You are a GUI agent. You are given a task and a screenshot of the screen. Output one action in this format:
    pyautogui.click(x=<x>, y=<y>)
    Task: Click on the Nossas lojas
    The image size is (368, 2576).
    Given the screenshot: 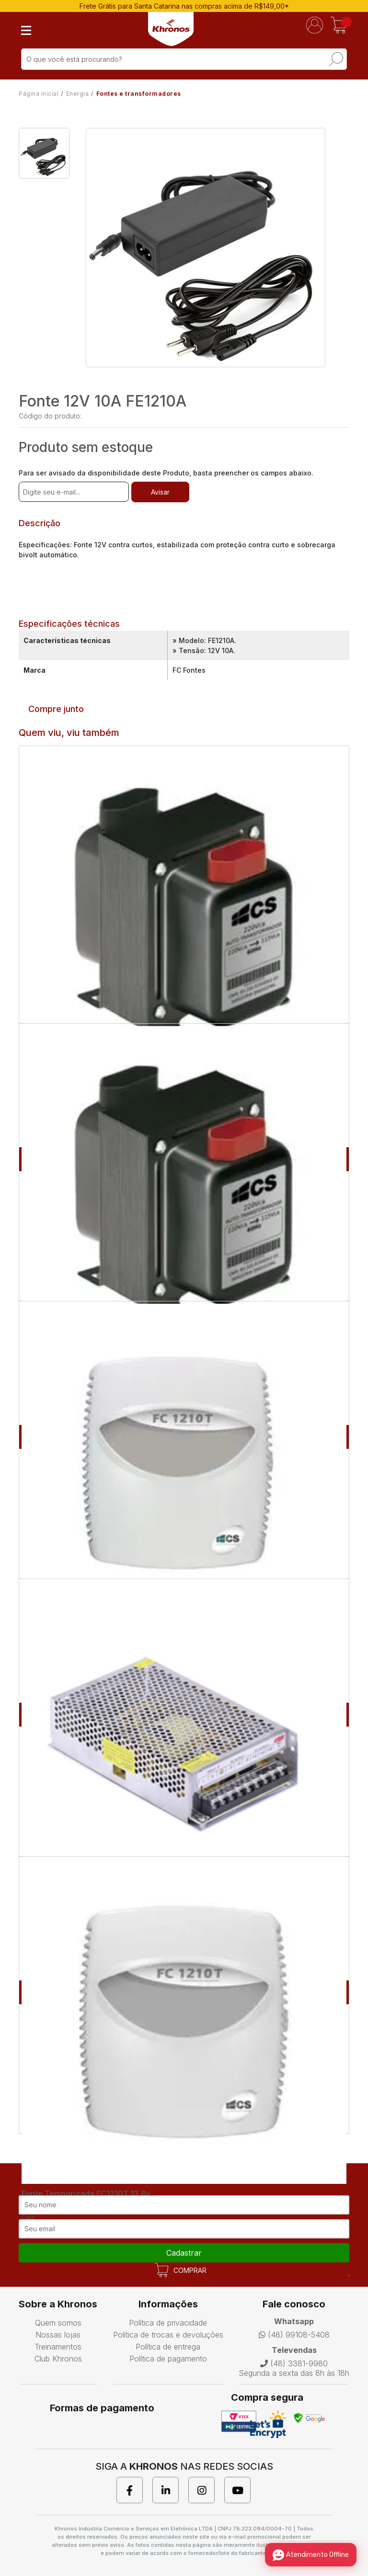 What is the action you would take?
    pyautogui.click(x=57, y=2334)
    